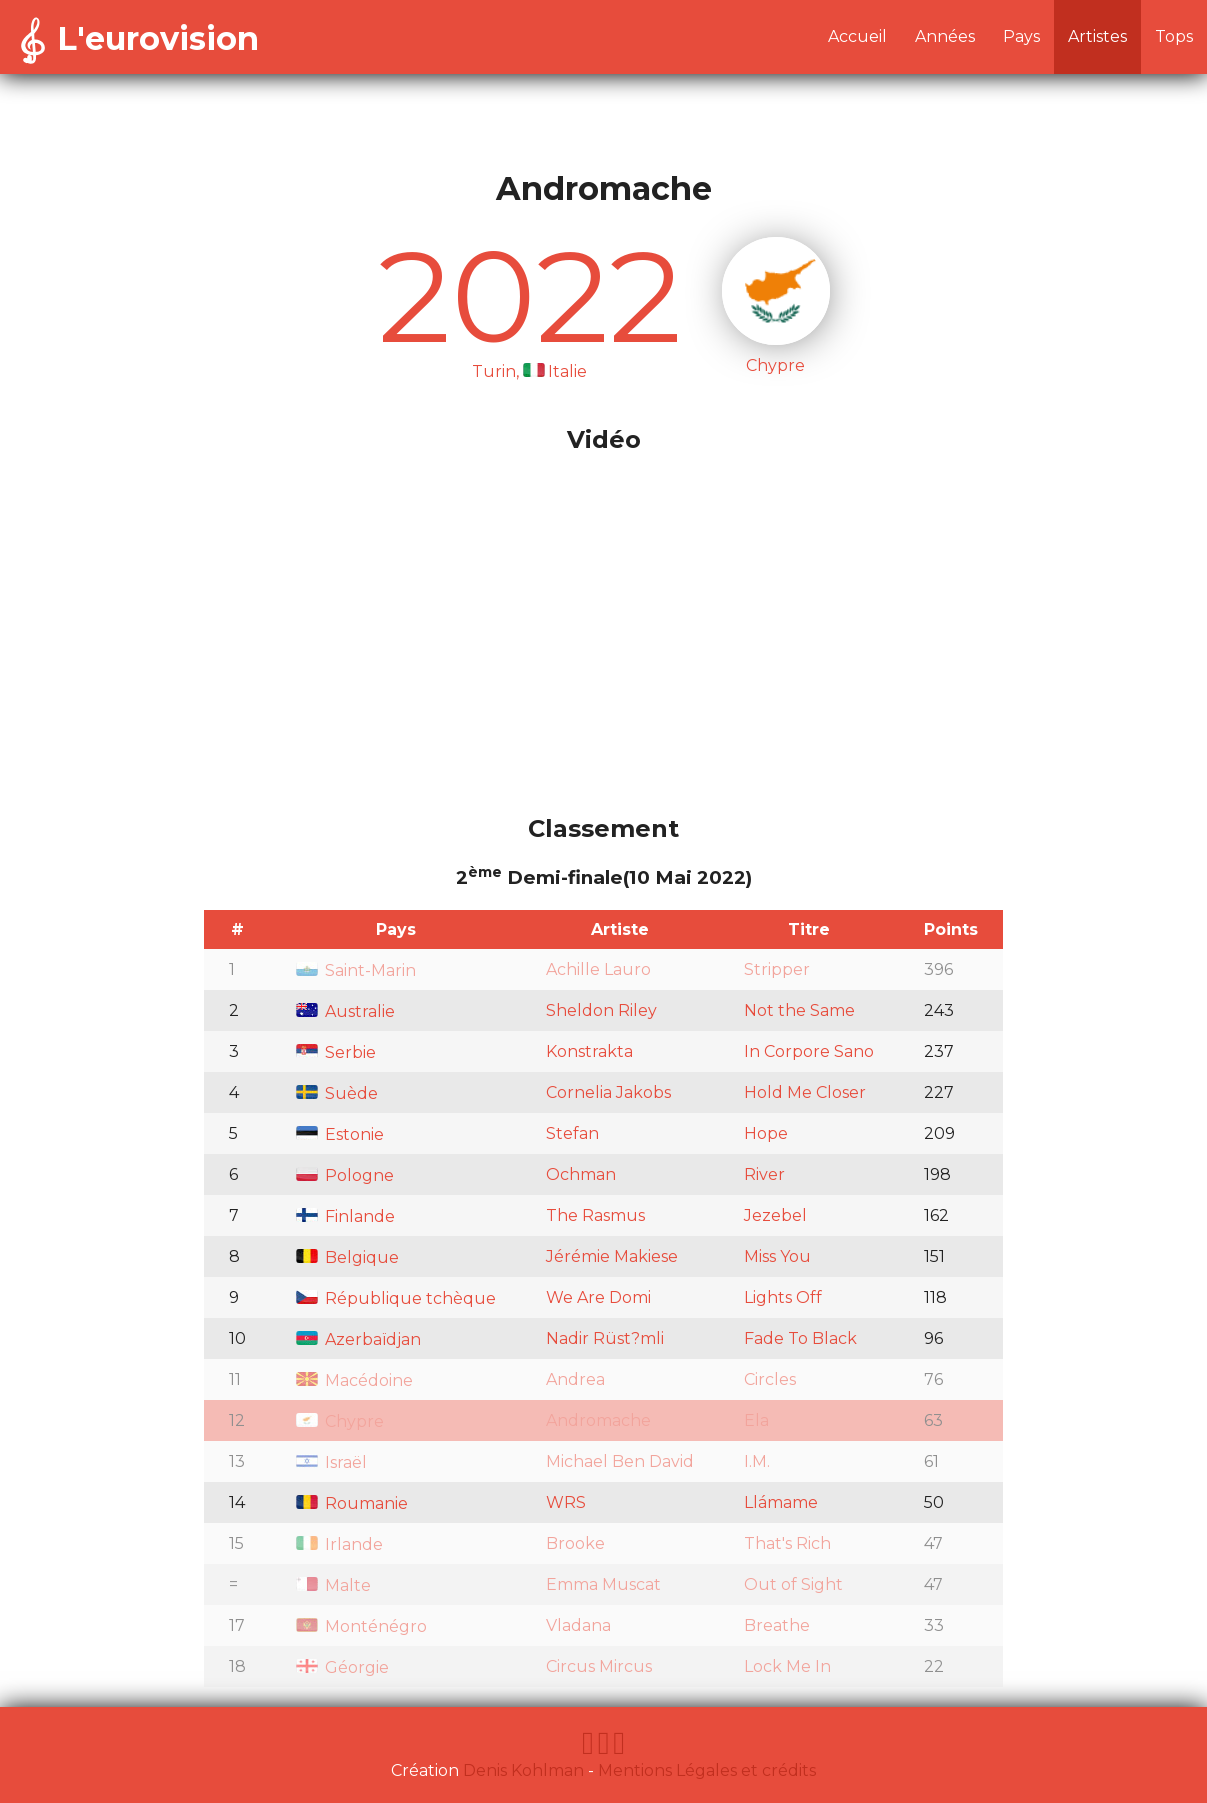 The width and height of the screenshot is (1207, 1803). I want to click on Années, so click(945, 36).